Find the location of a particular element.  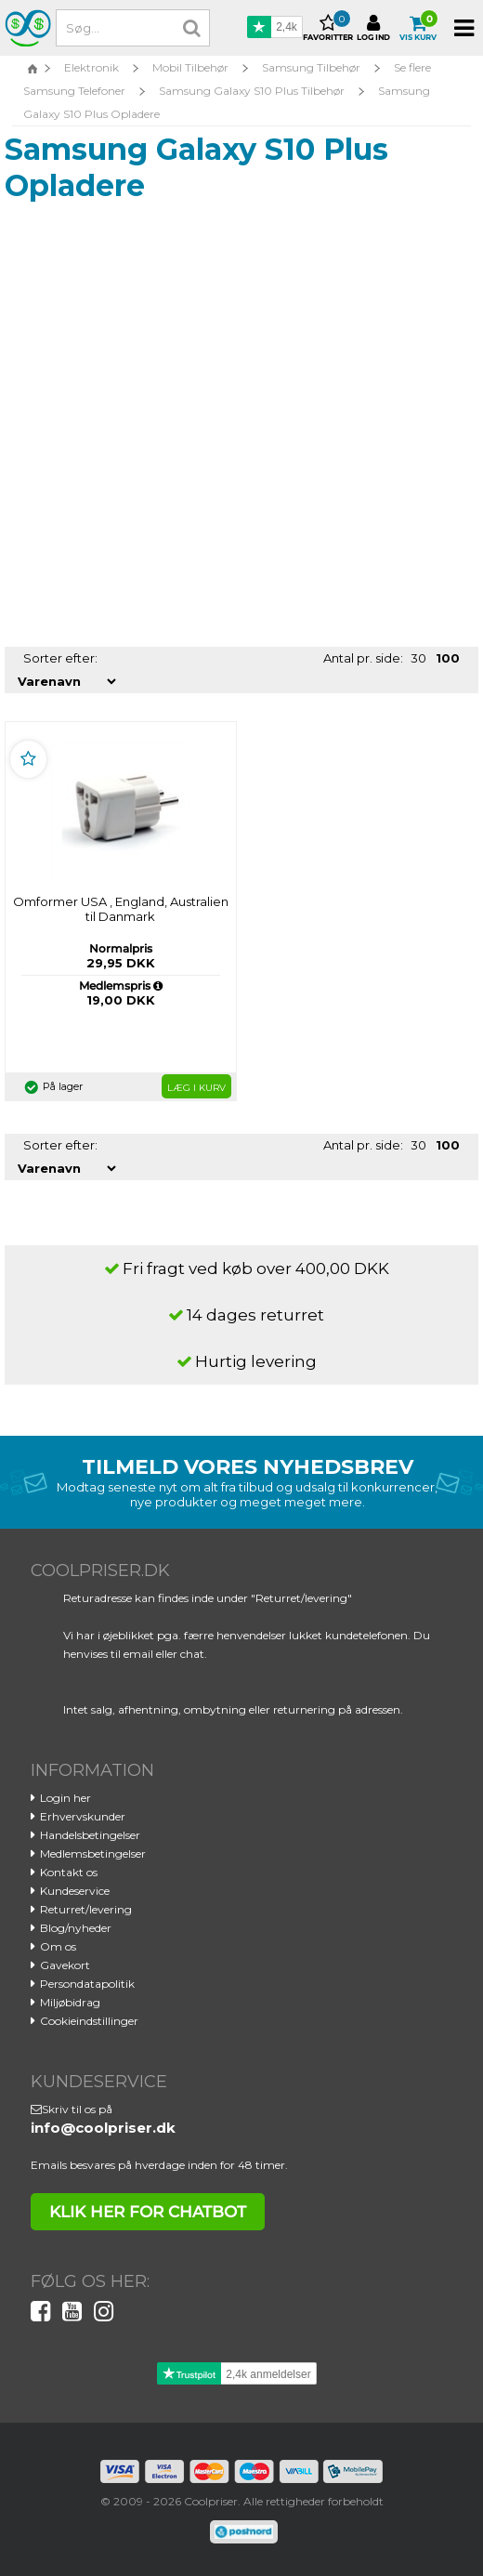

Login her is located at coordinates (65, 1798).